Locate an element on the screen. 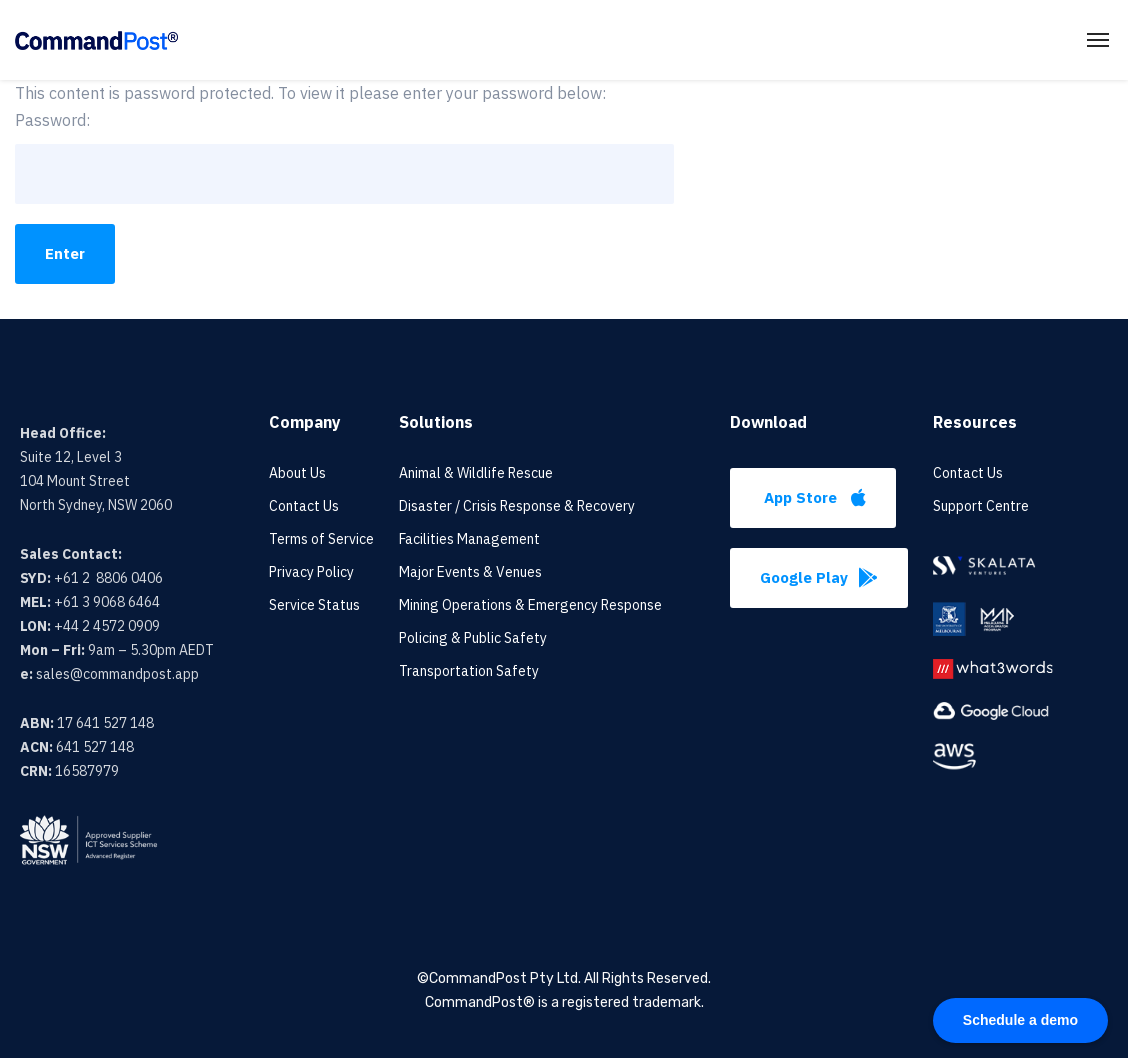 The width and height of the screenshot is (1128, 1058). Disaster / Crisis Response & Recovery is located at coordinates (517, 506).